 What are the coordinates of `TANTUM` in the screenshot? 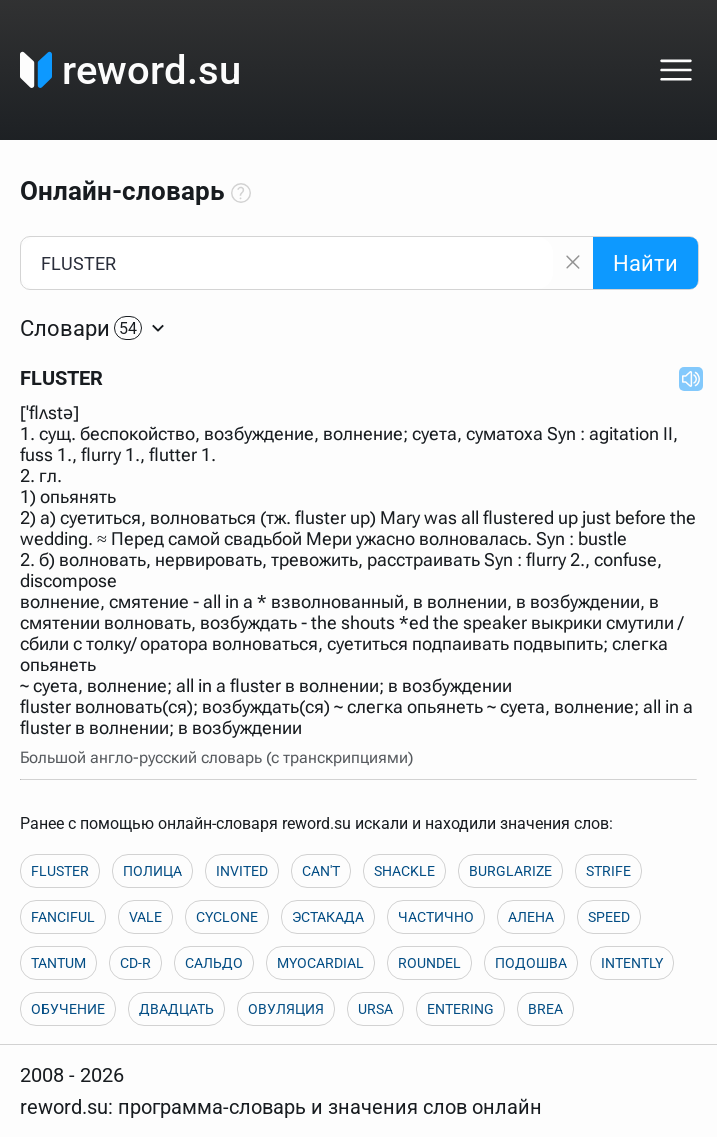 It's located at (58, 963).